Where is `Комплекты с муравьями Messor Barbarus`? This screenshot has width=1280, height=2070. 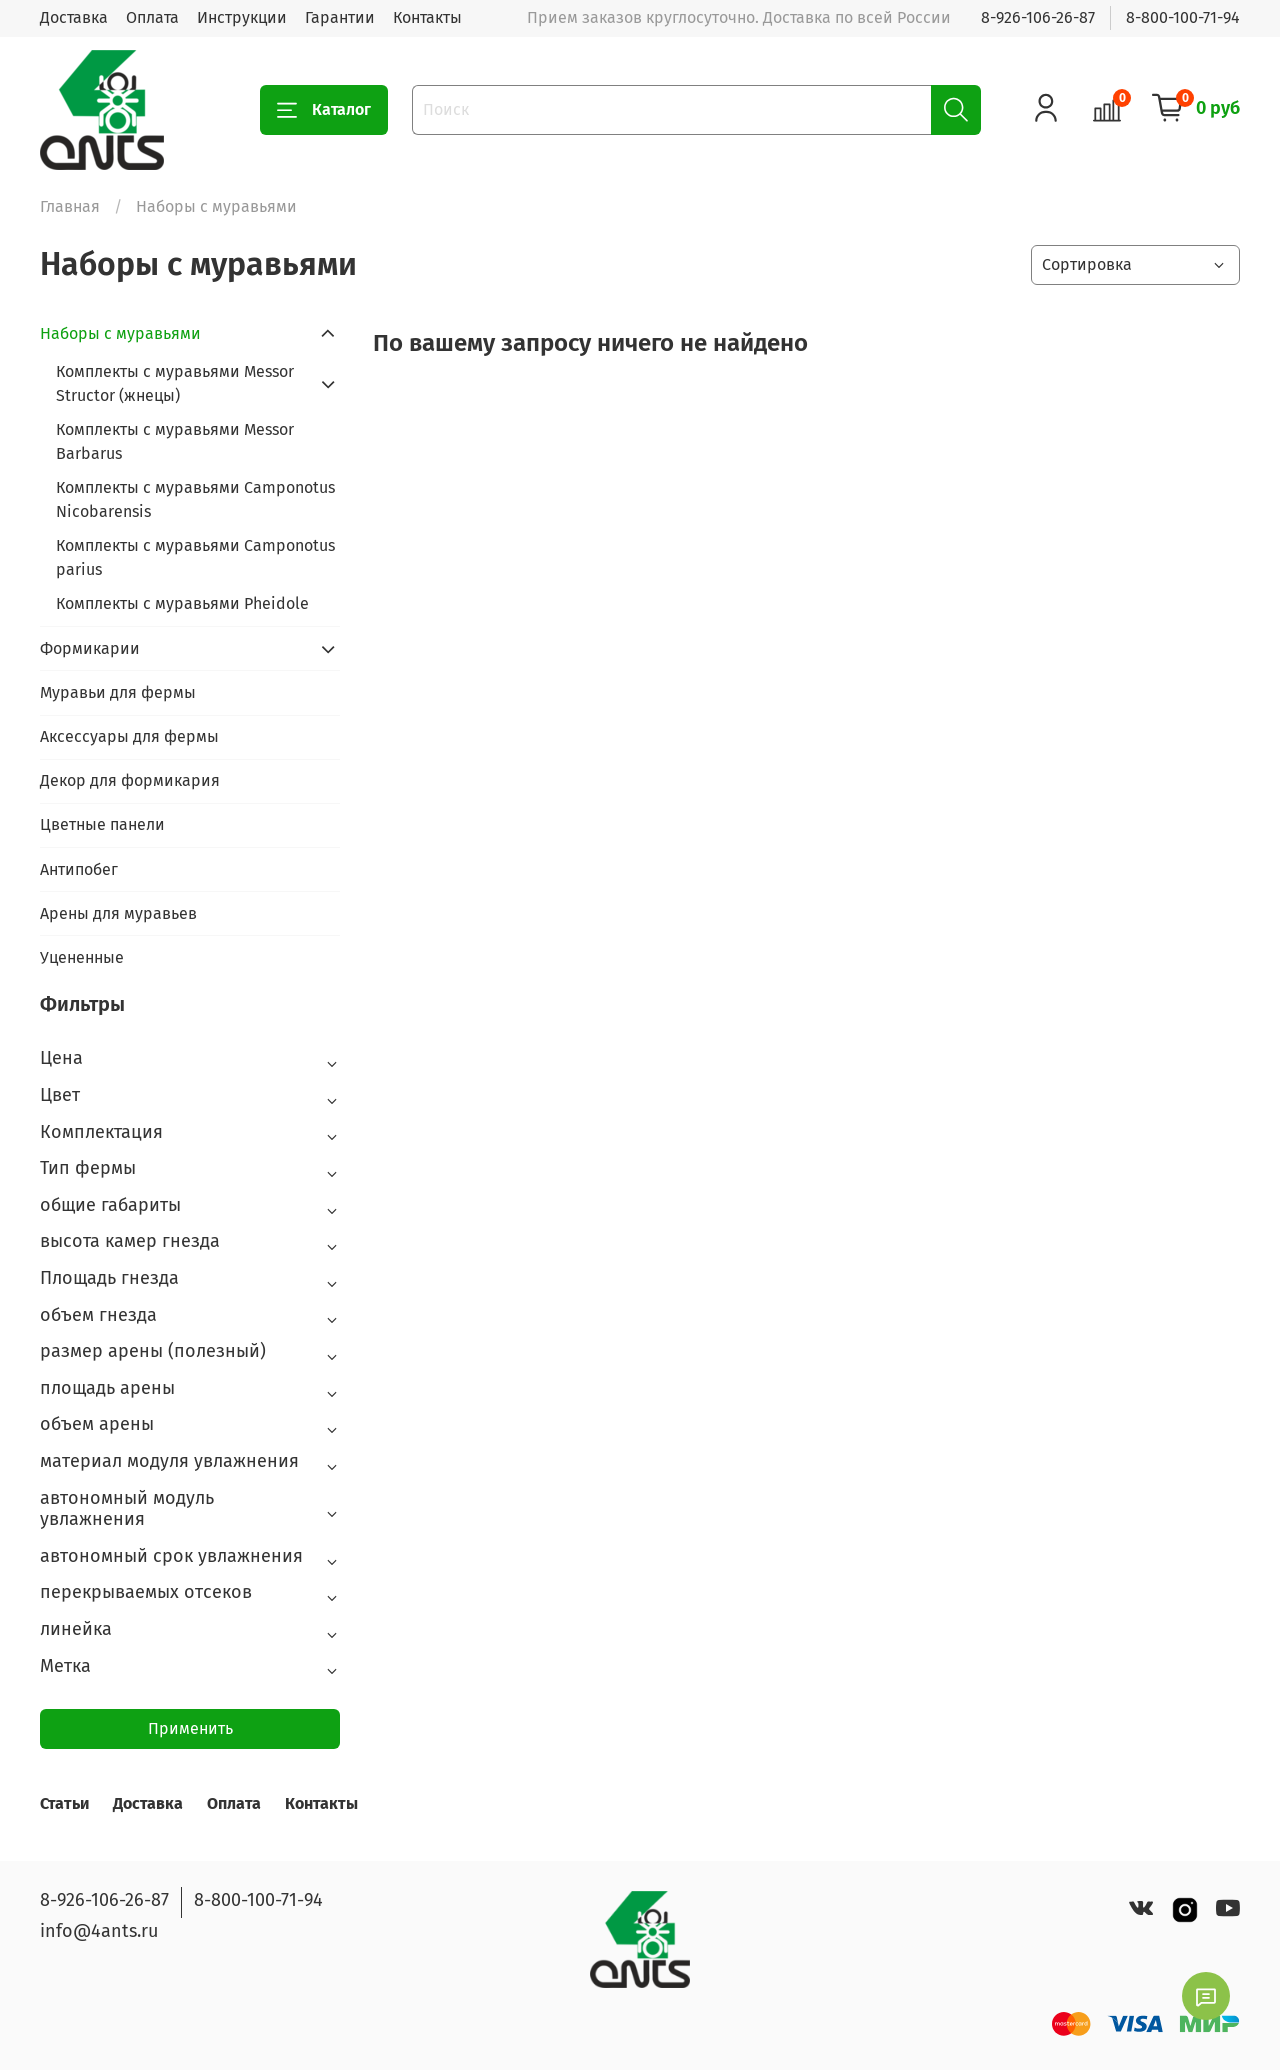 Комплекты с муравьями Messor Barbarus is located at coordinates (175, 441).